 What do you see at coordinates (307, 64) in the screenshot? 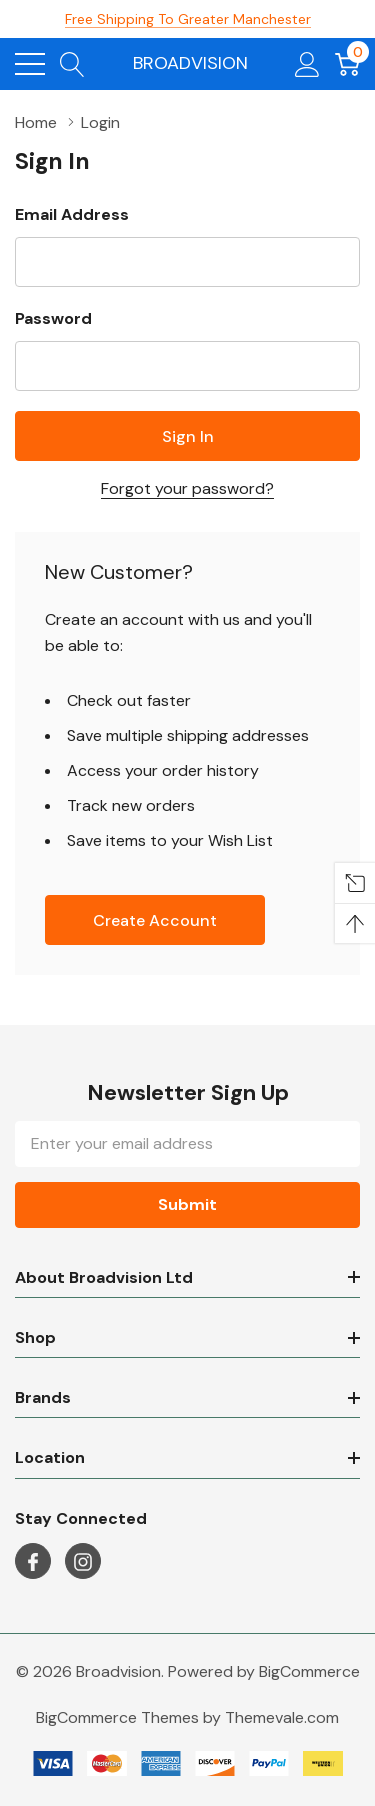
I see `[My Account]` at bounding box center [307, 64].